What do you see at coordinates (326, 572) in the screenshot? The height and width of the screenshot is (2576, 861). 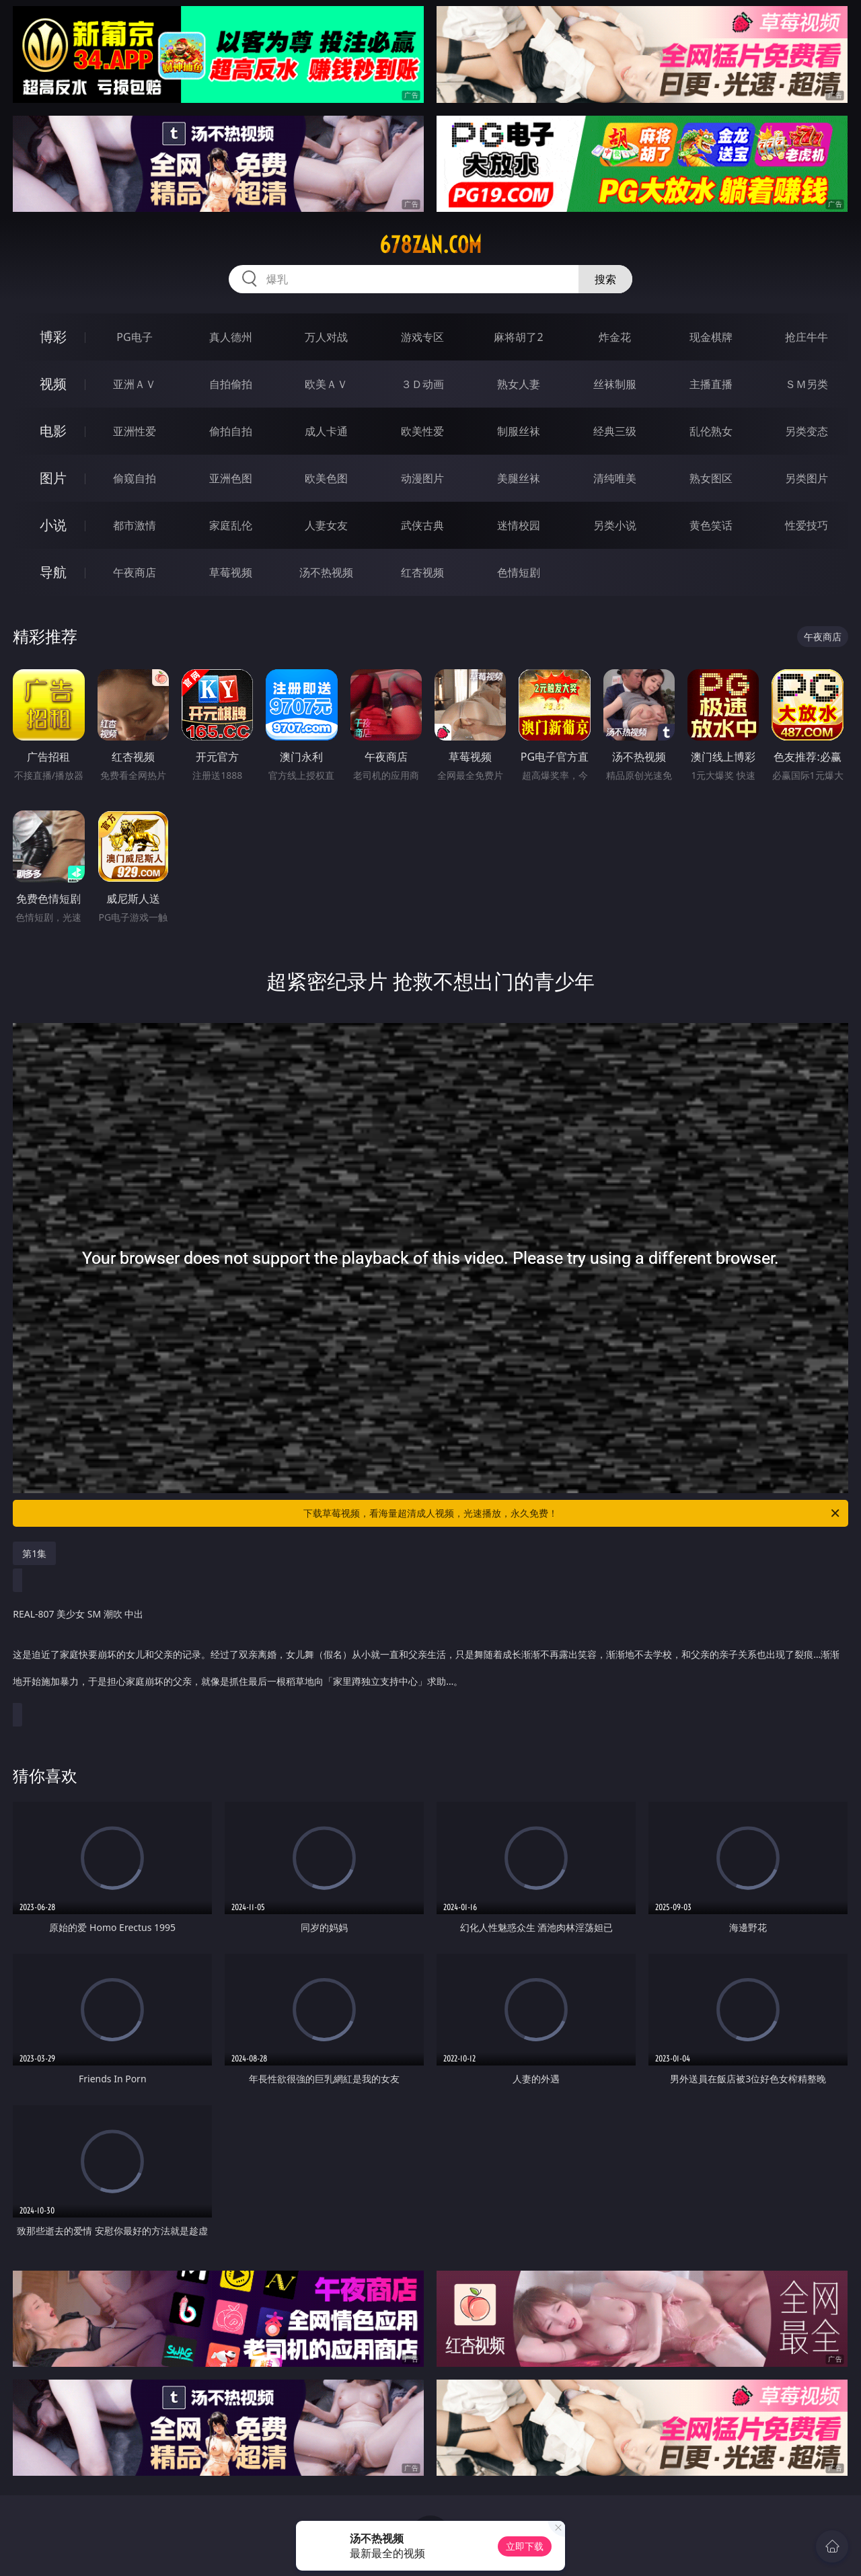 I see `汤不热视频` at bounding box center [326, 572].